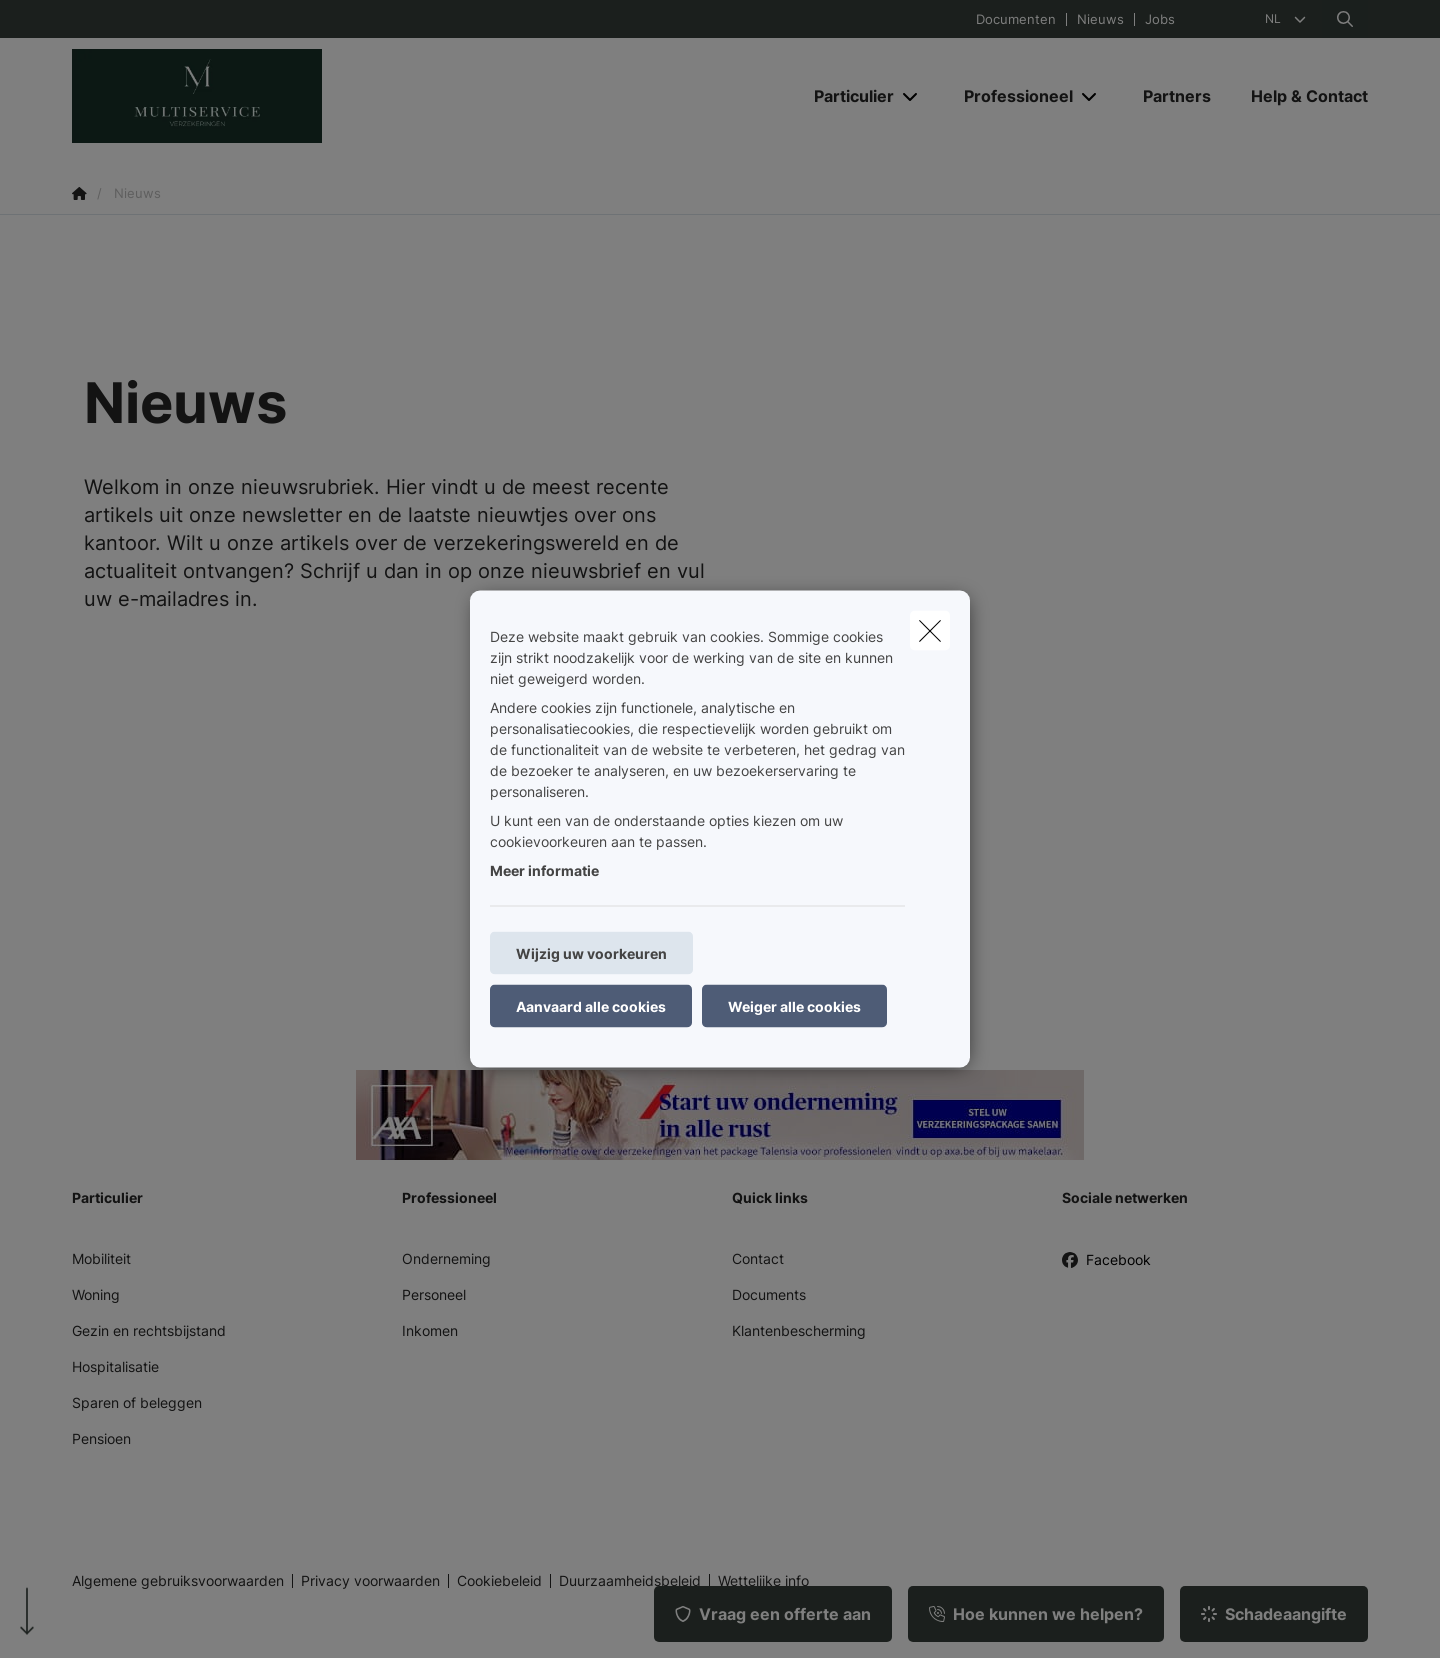 This screenshot has width=1440, height=1658. Describe the element at coordinates (446, 1258) in the screenshot. I see `Onderneming` at that location.